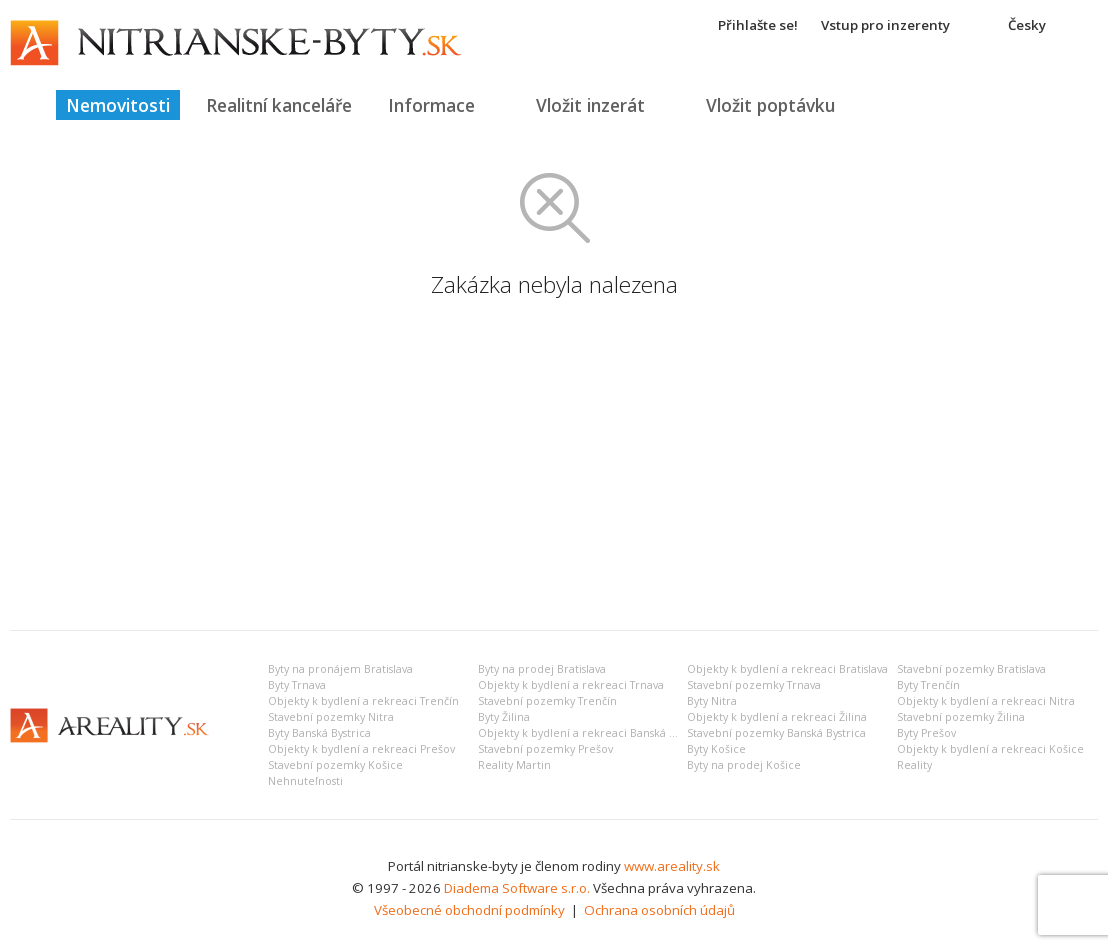 This screenshot has height=949, width=1108. I want to click on Objekty k bydlení a rekreaci Košice, so click(990, 749).